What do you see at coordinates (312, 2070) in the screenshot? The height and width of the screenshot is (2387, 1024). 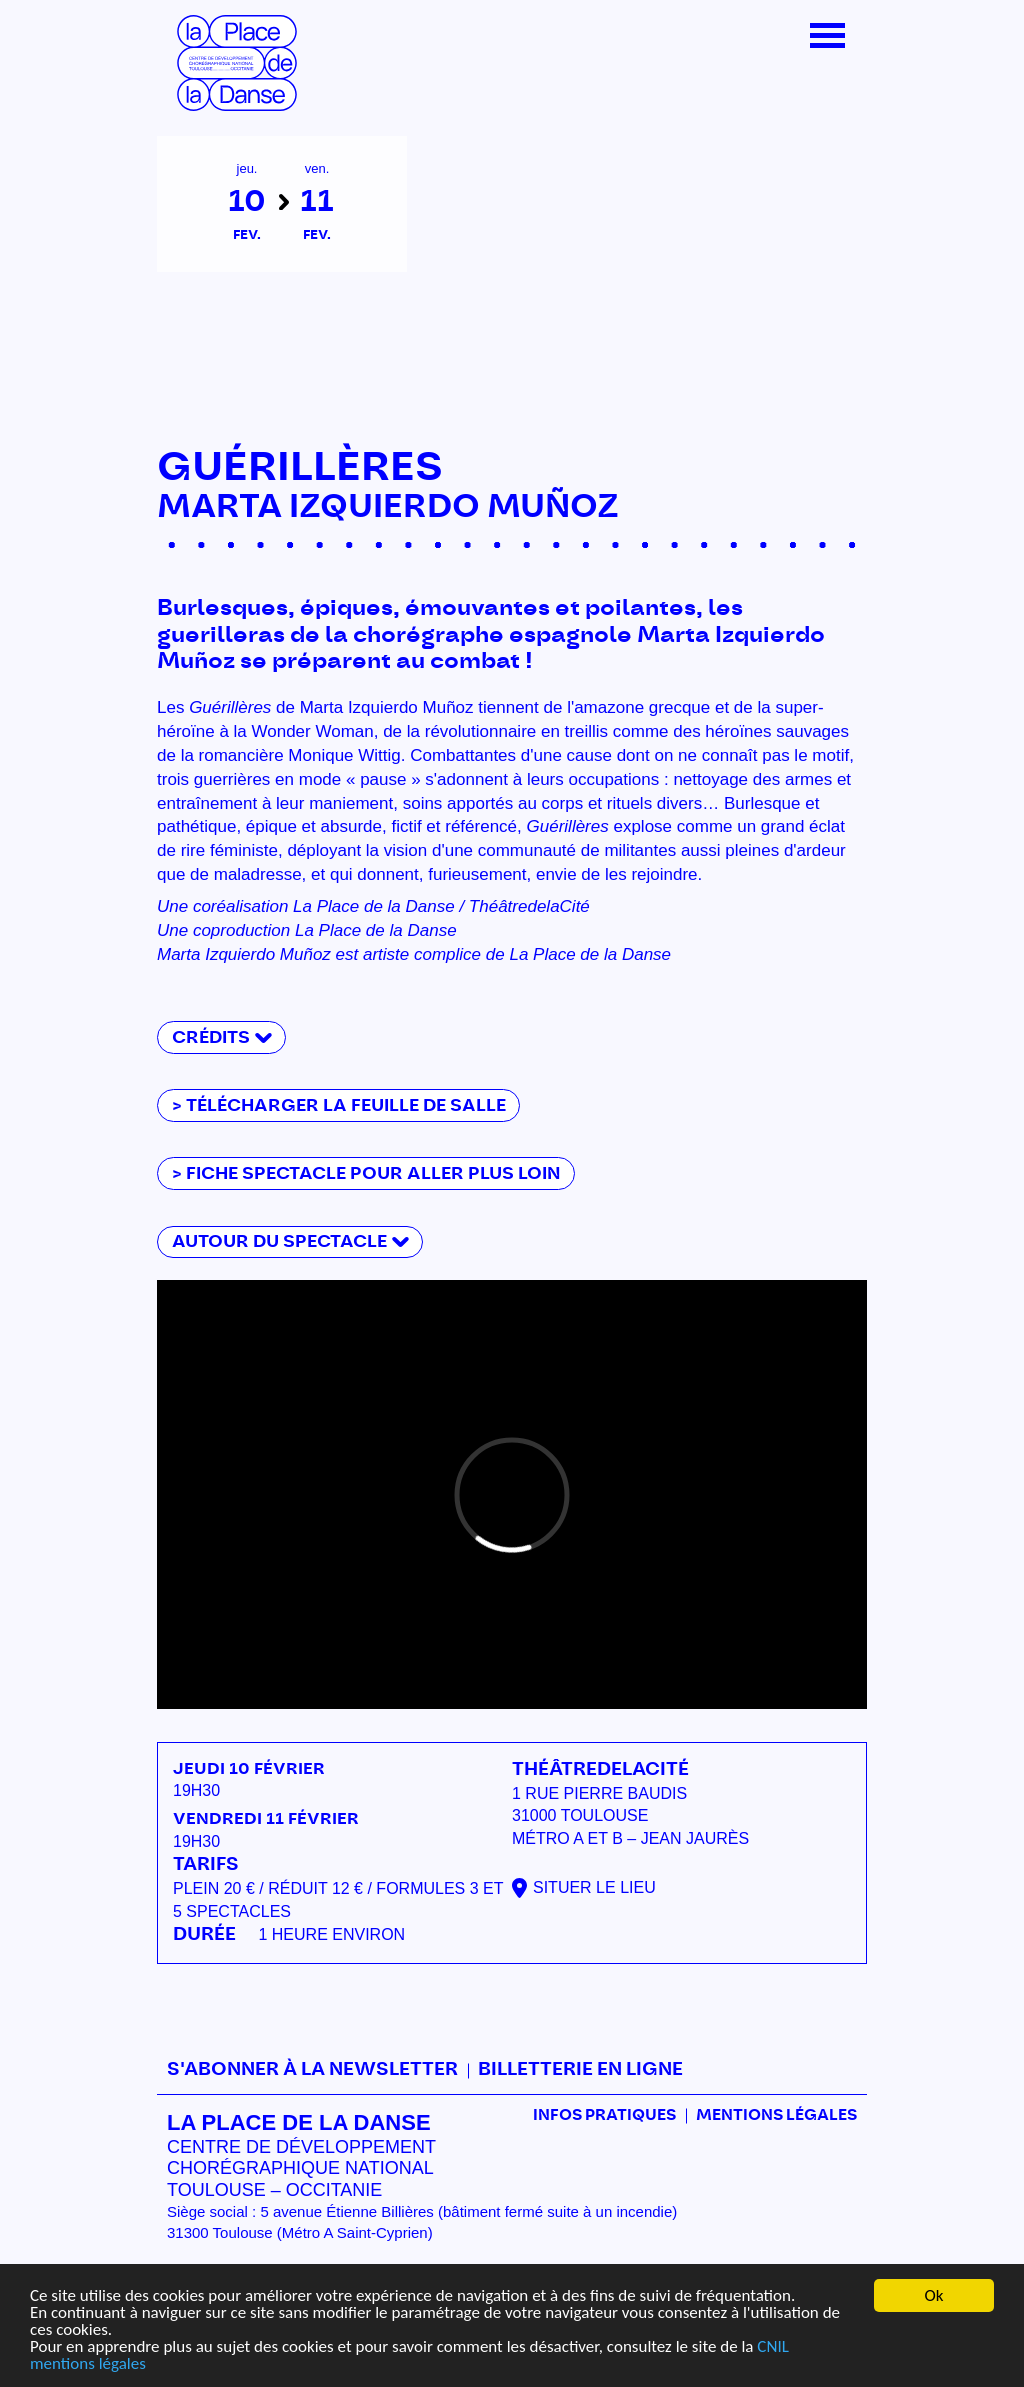 I see `S'abonner à la newsletter` at bounding box center [312, 2070].